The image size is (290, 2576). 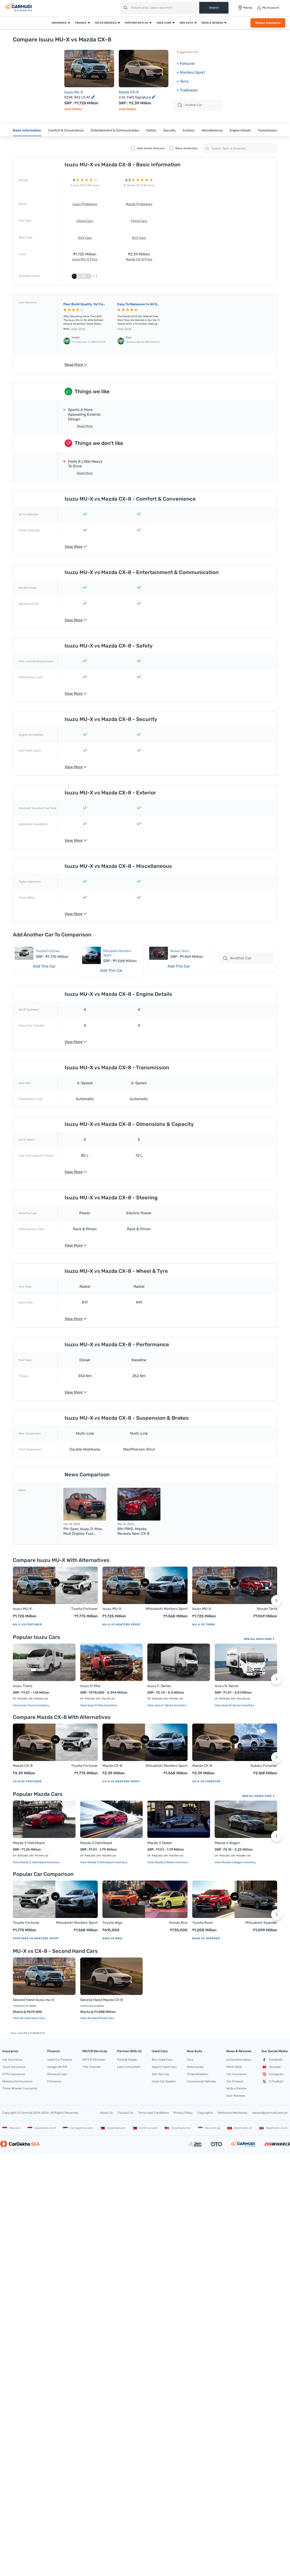 What do you see at coordinates (273, 2128) in the screenshot?
I see `Zigwheels.co.th` at bounding box center [273, 2128].